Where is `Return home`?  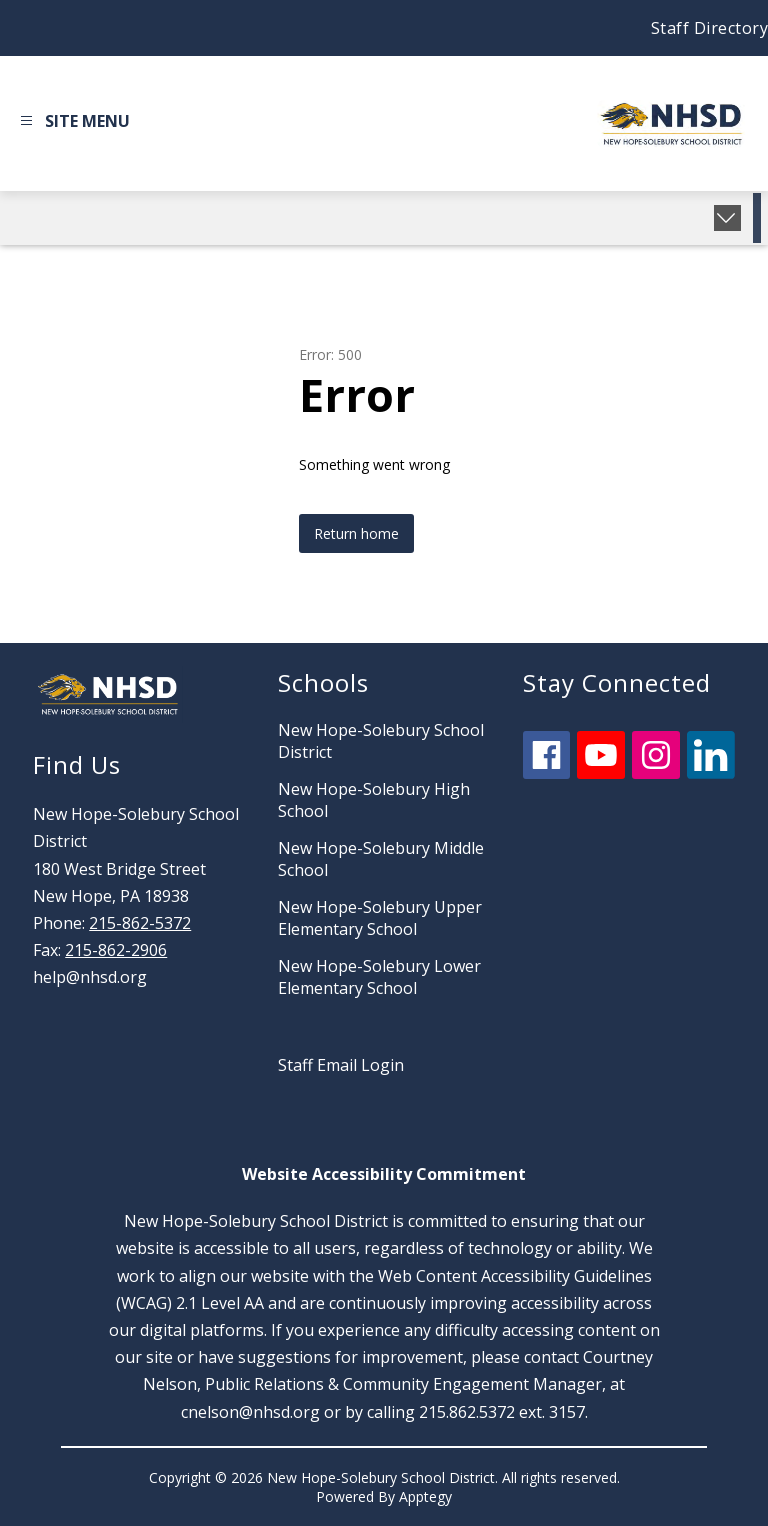 Return home is located at coordinates (356, 533).